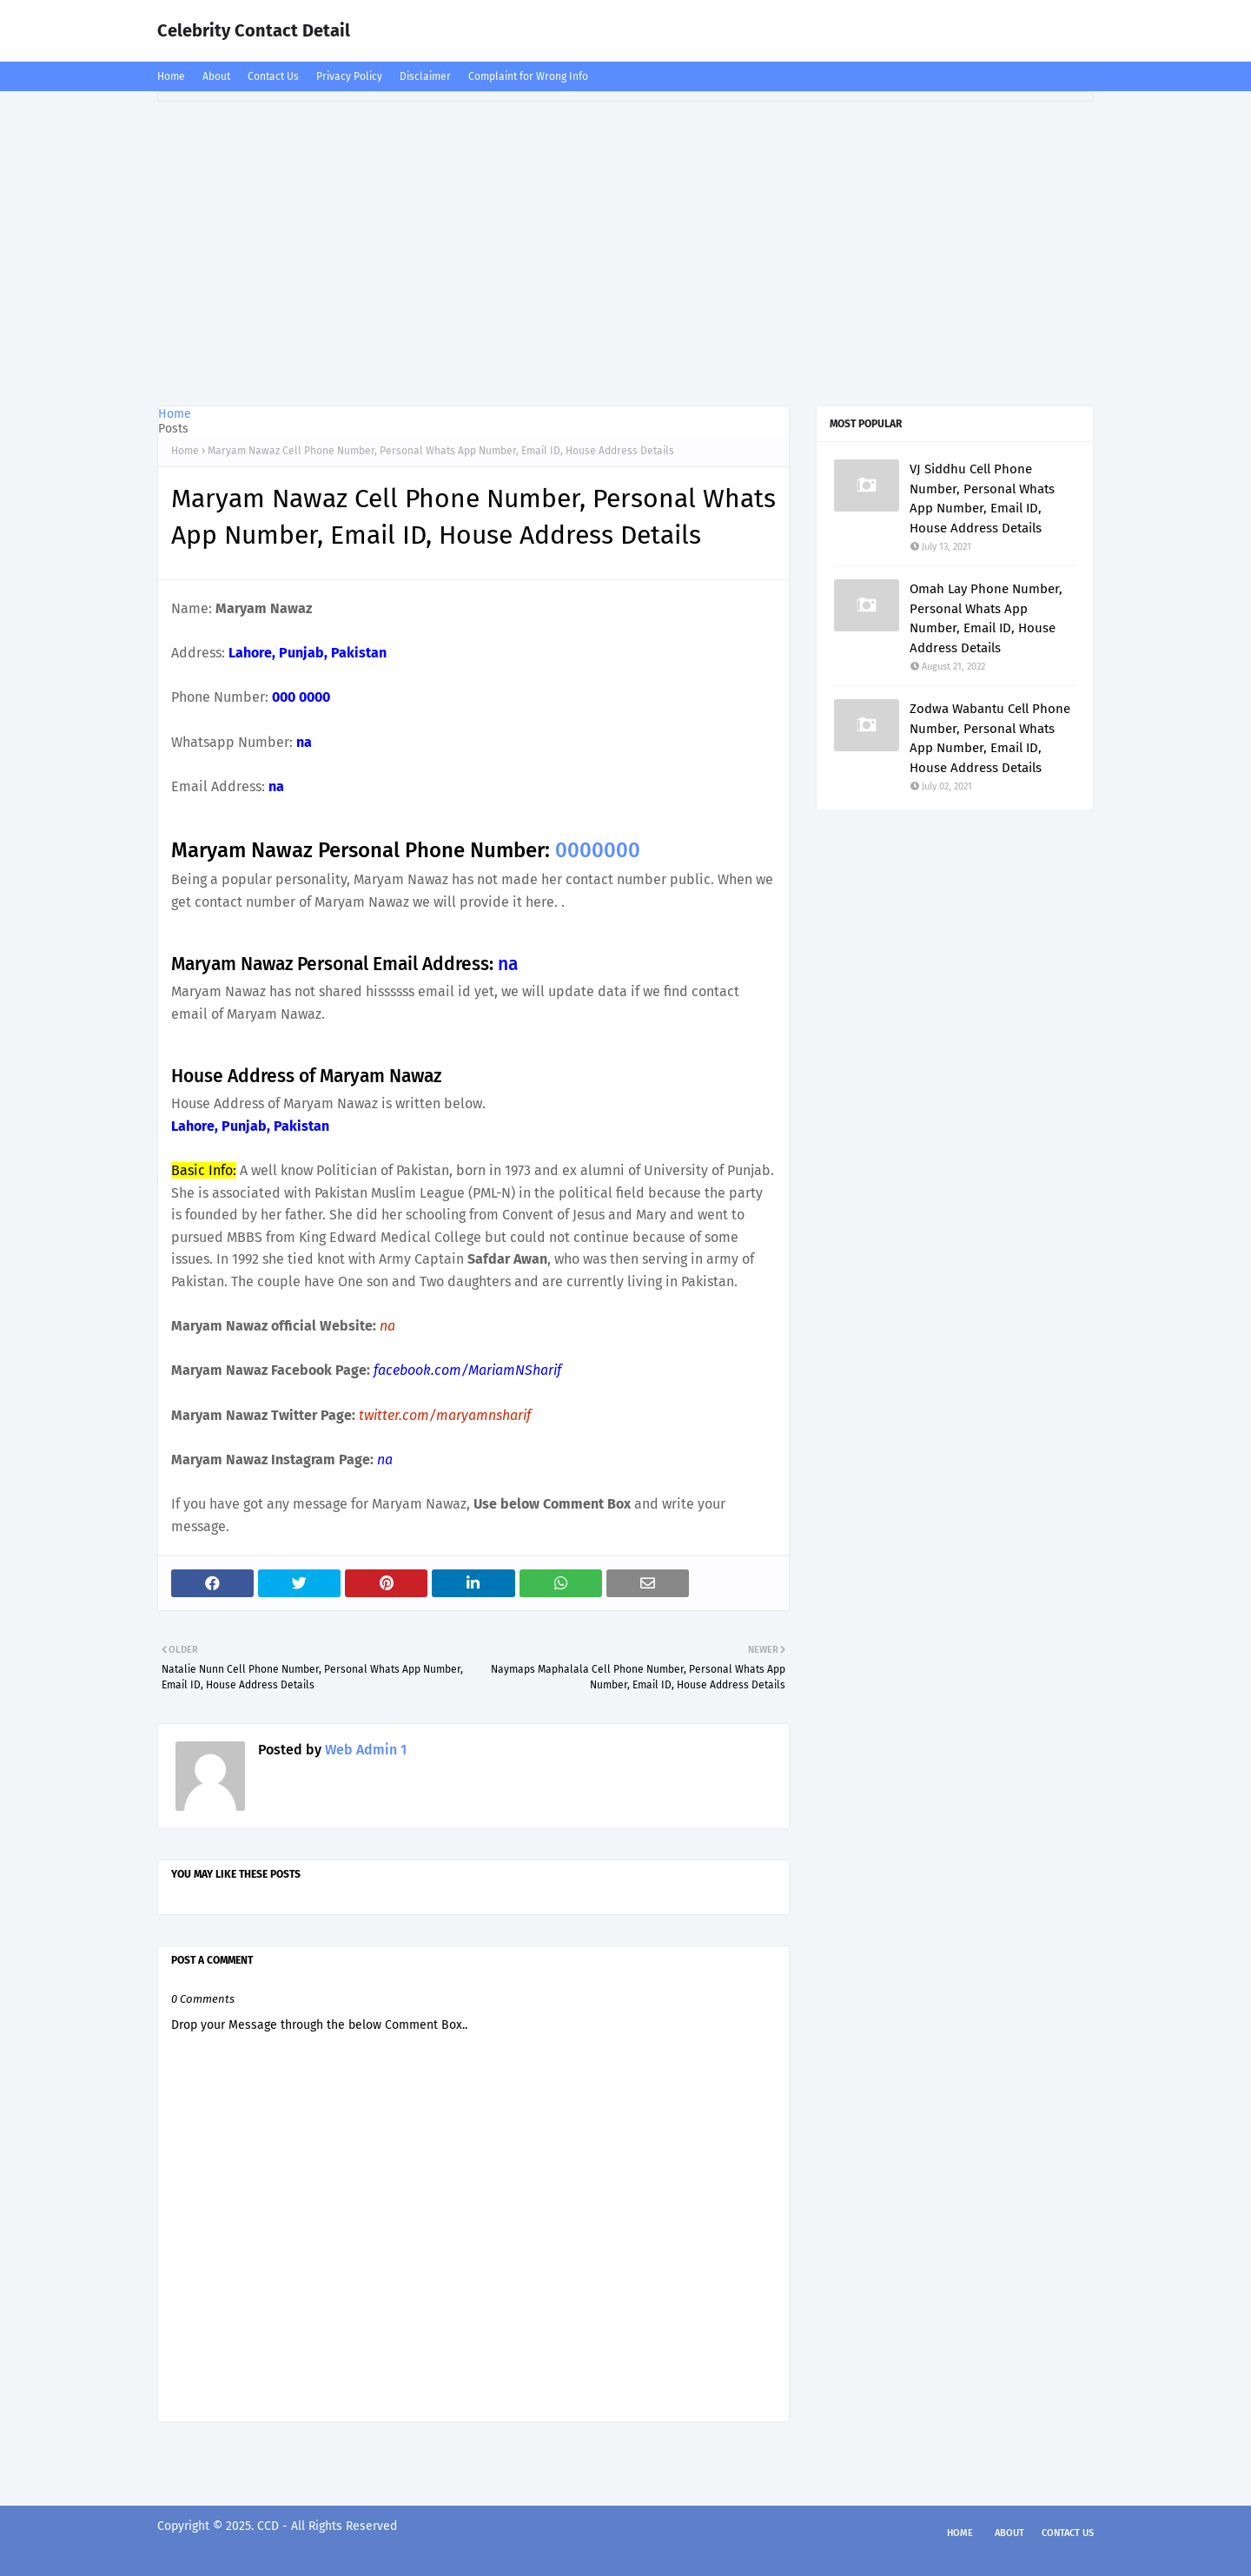 This screenshot has height=2576, width=1251. Describe the element at coordinates (253, 30) in the screenshot. I see `Celebrity Contact Detail` at that location.